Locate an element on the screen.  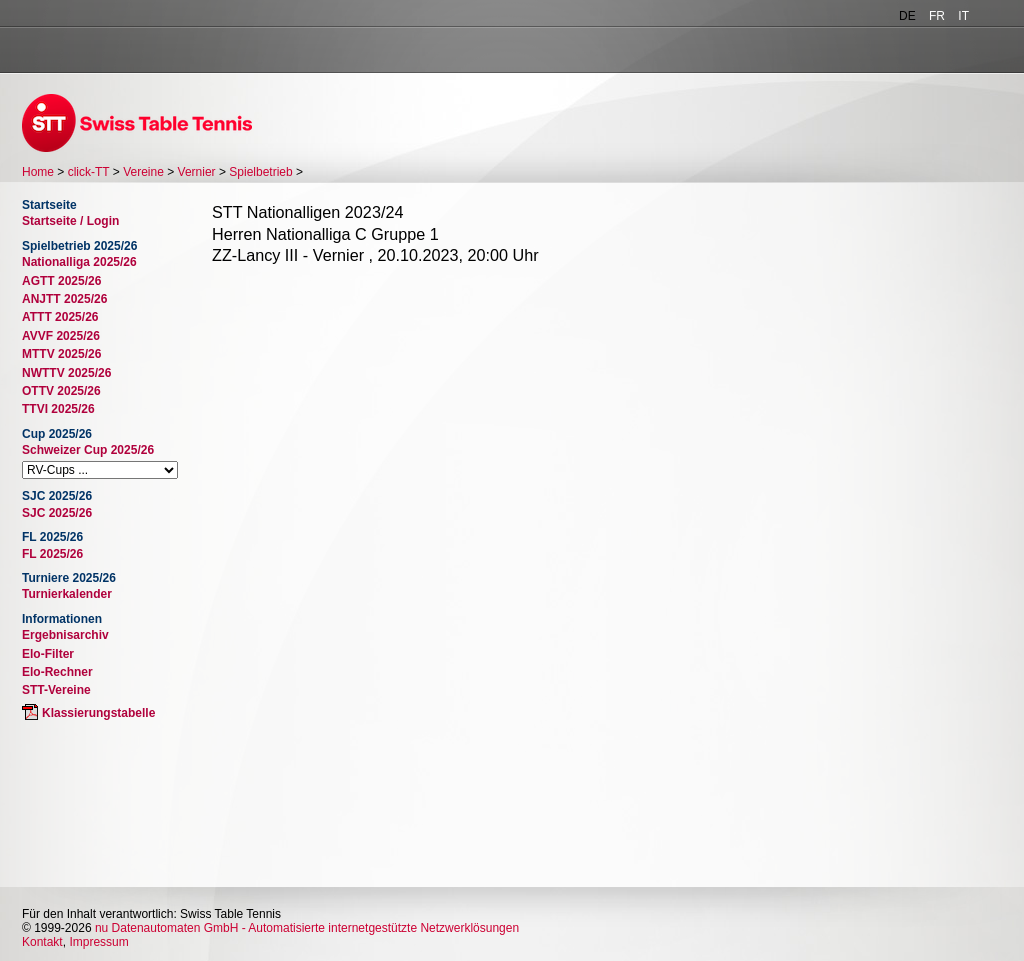
Impressum is located at coordinates (98, 942).